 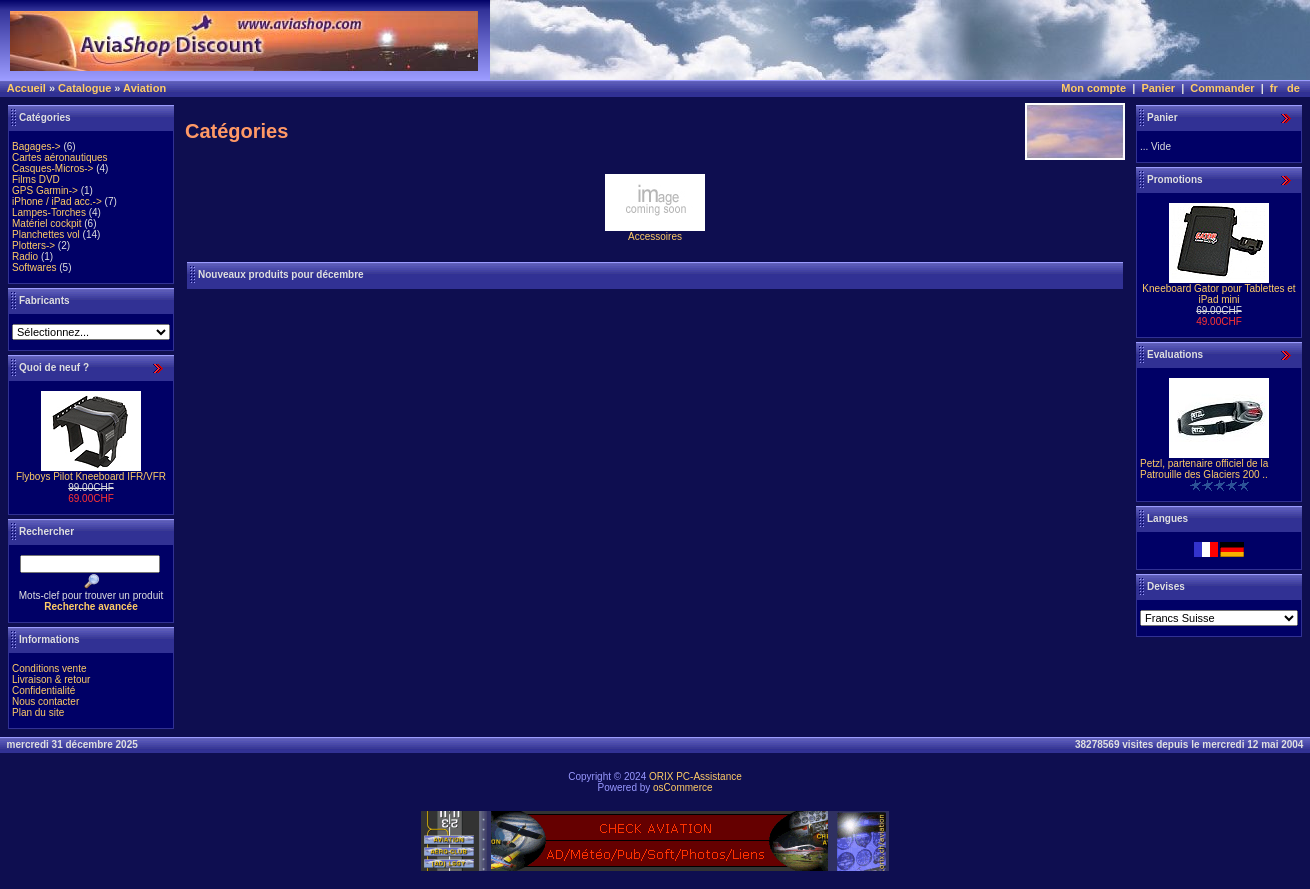 What do you see at coordinates (1158, 88) in the screenshot?
I see `Panier` at bounding box center [1158, 88].